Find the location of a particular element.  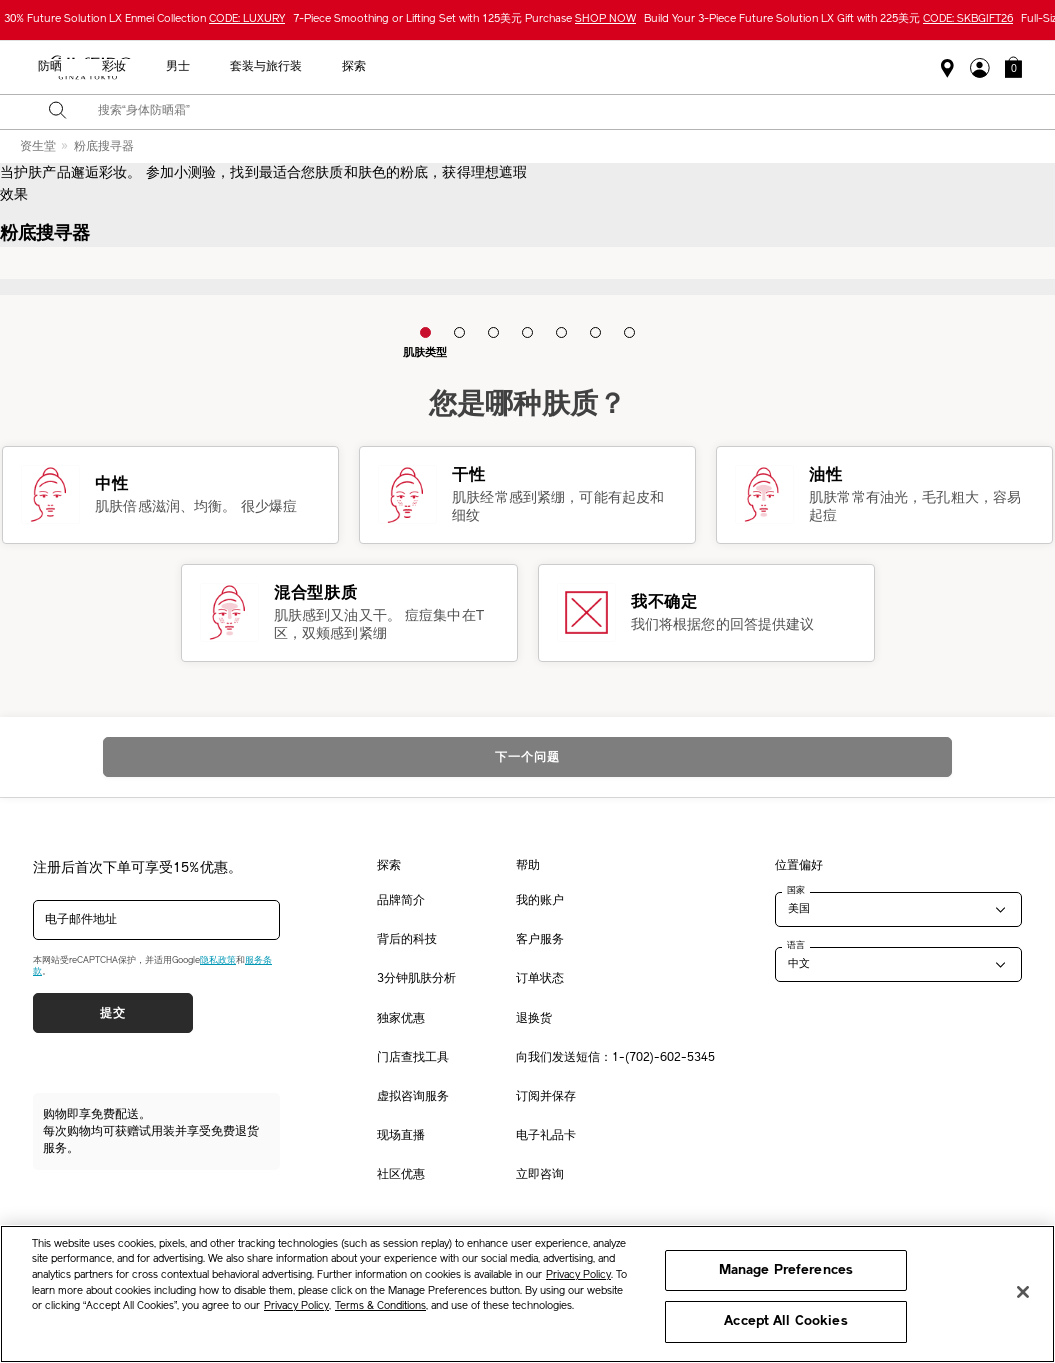

新品 is located at coordinates (406, 67).